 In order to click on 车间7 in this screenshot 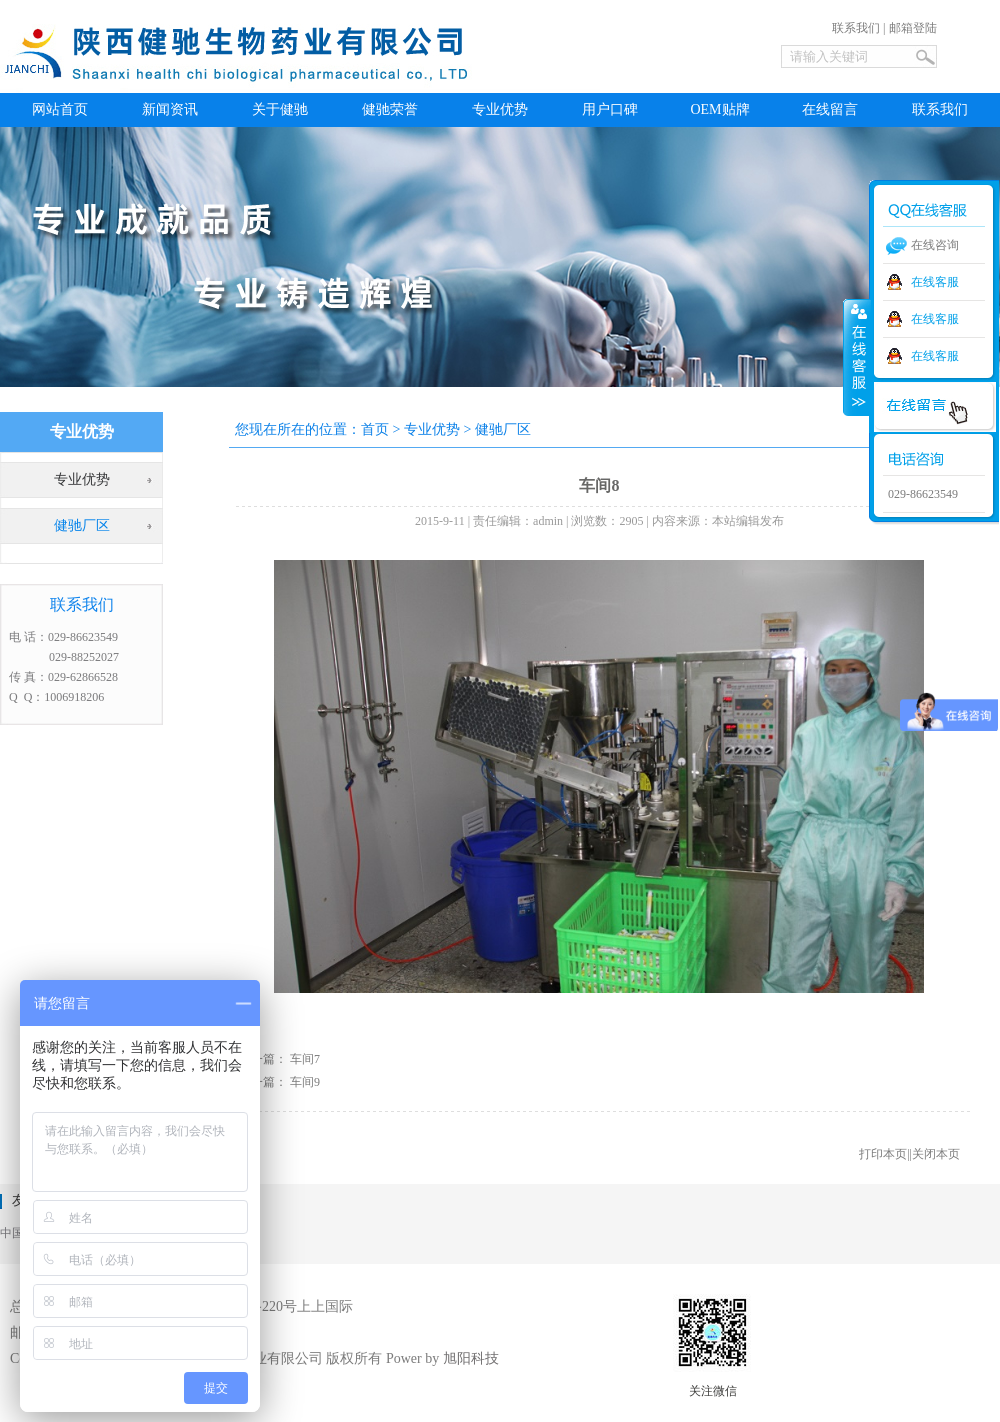, I will do `click(305, 1059)`.